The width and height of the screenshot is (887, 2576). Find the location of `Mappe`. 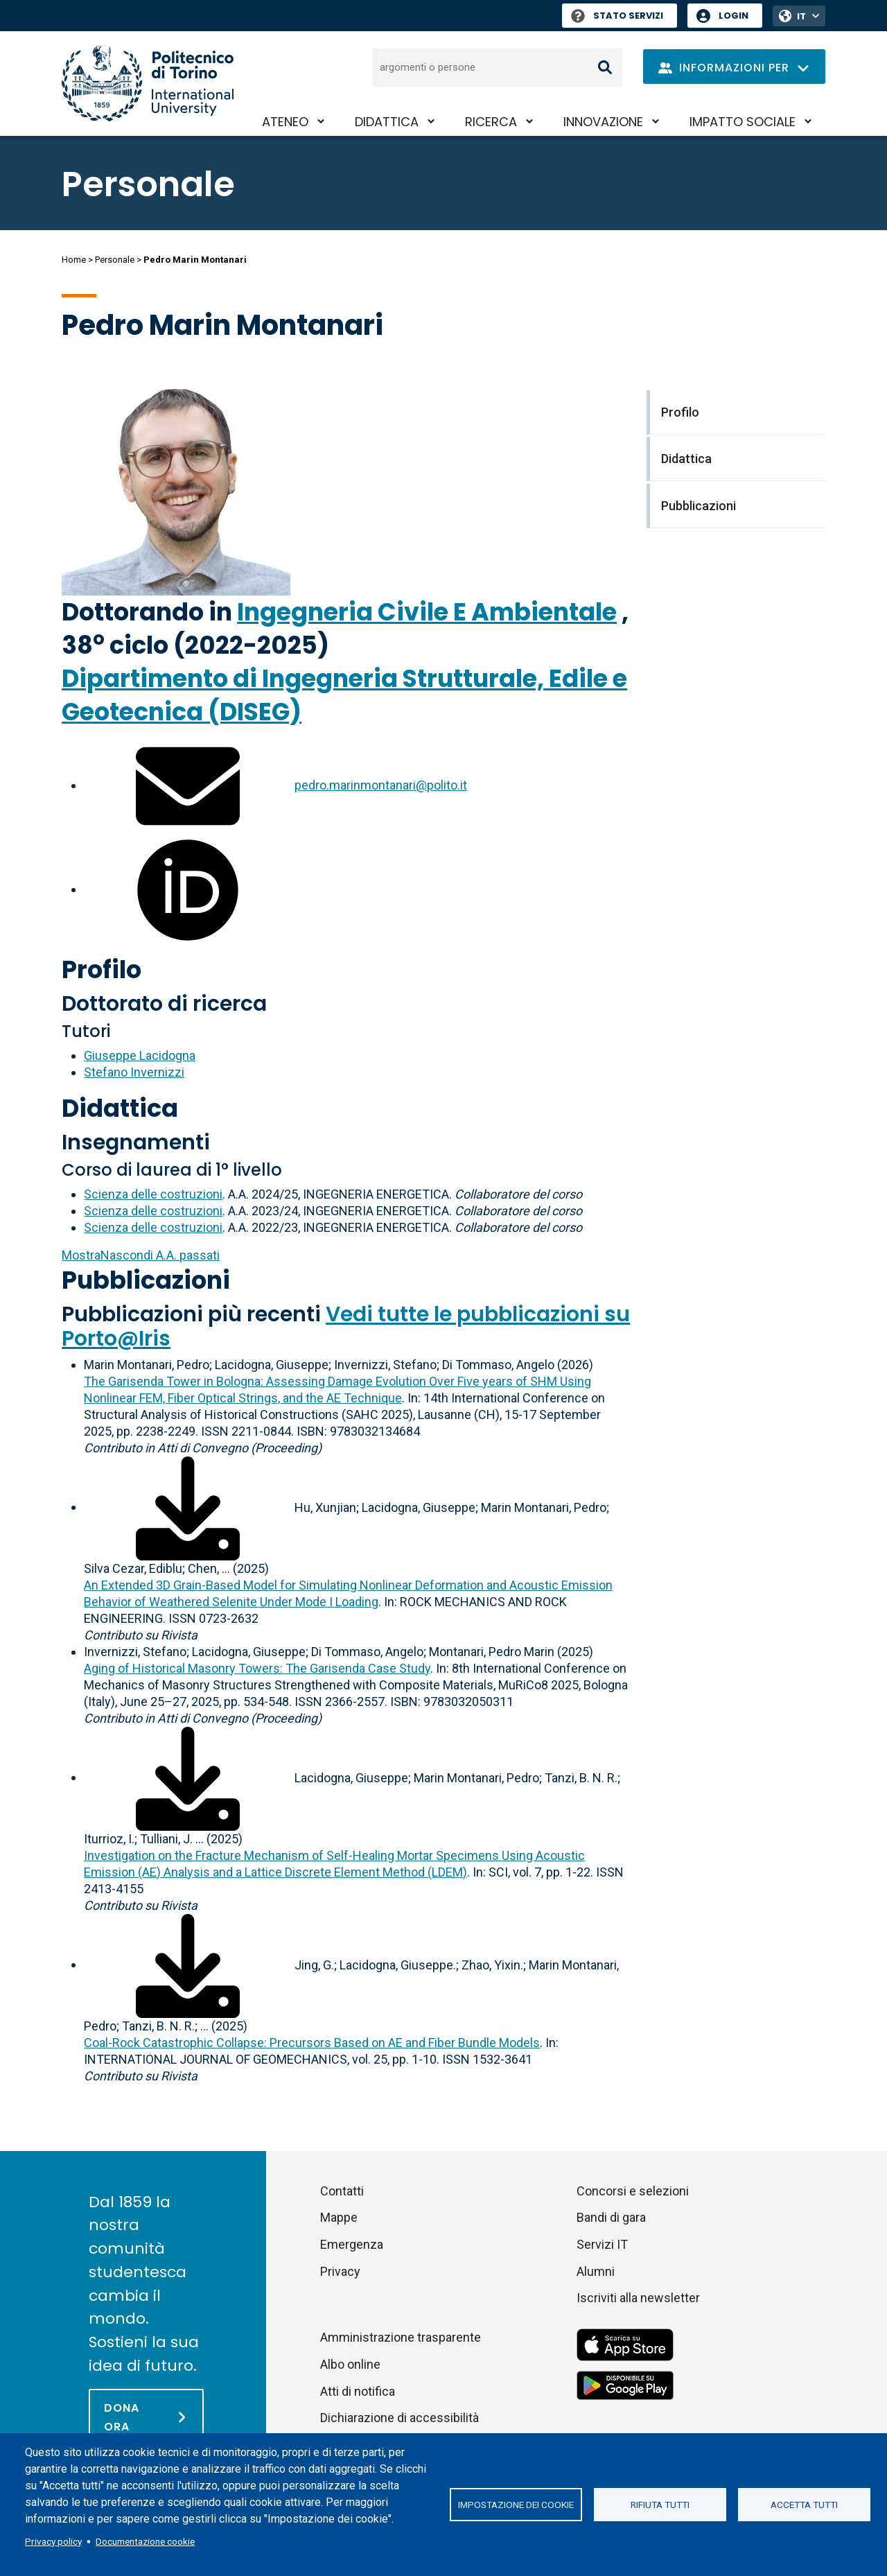

Mappe is located at coordinates (339, 2217).